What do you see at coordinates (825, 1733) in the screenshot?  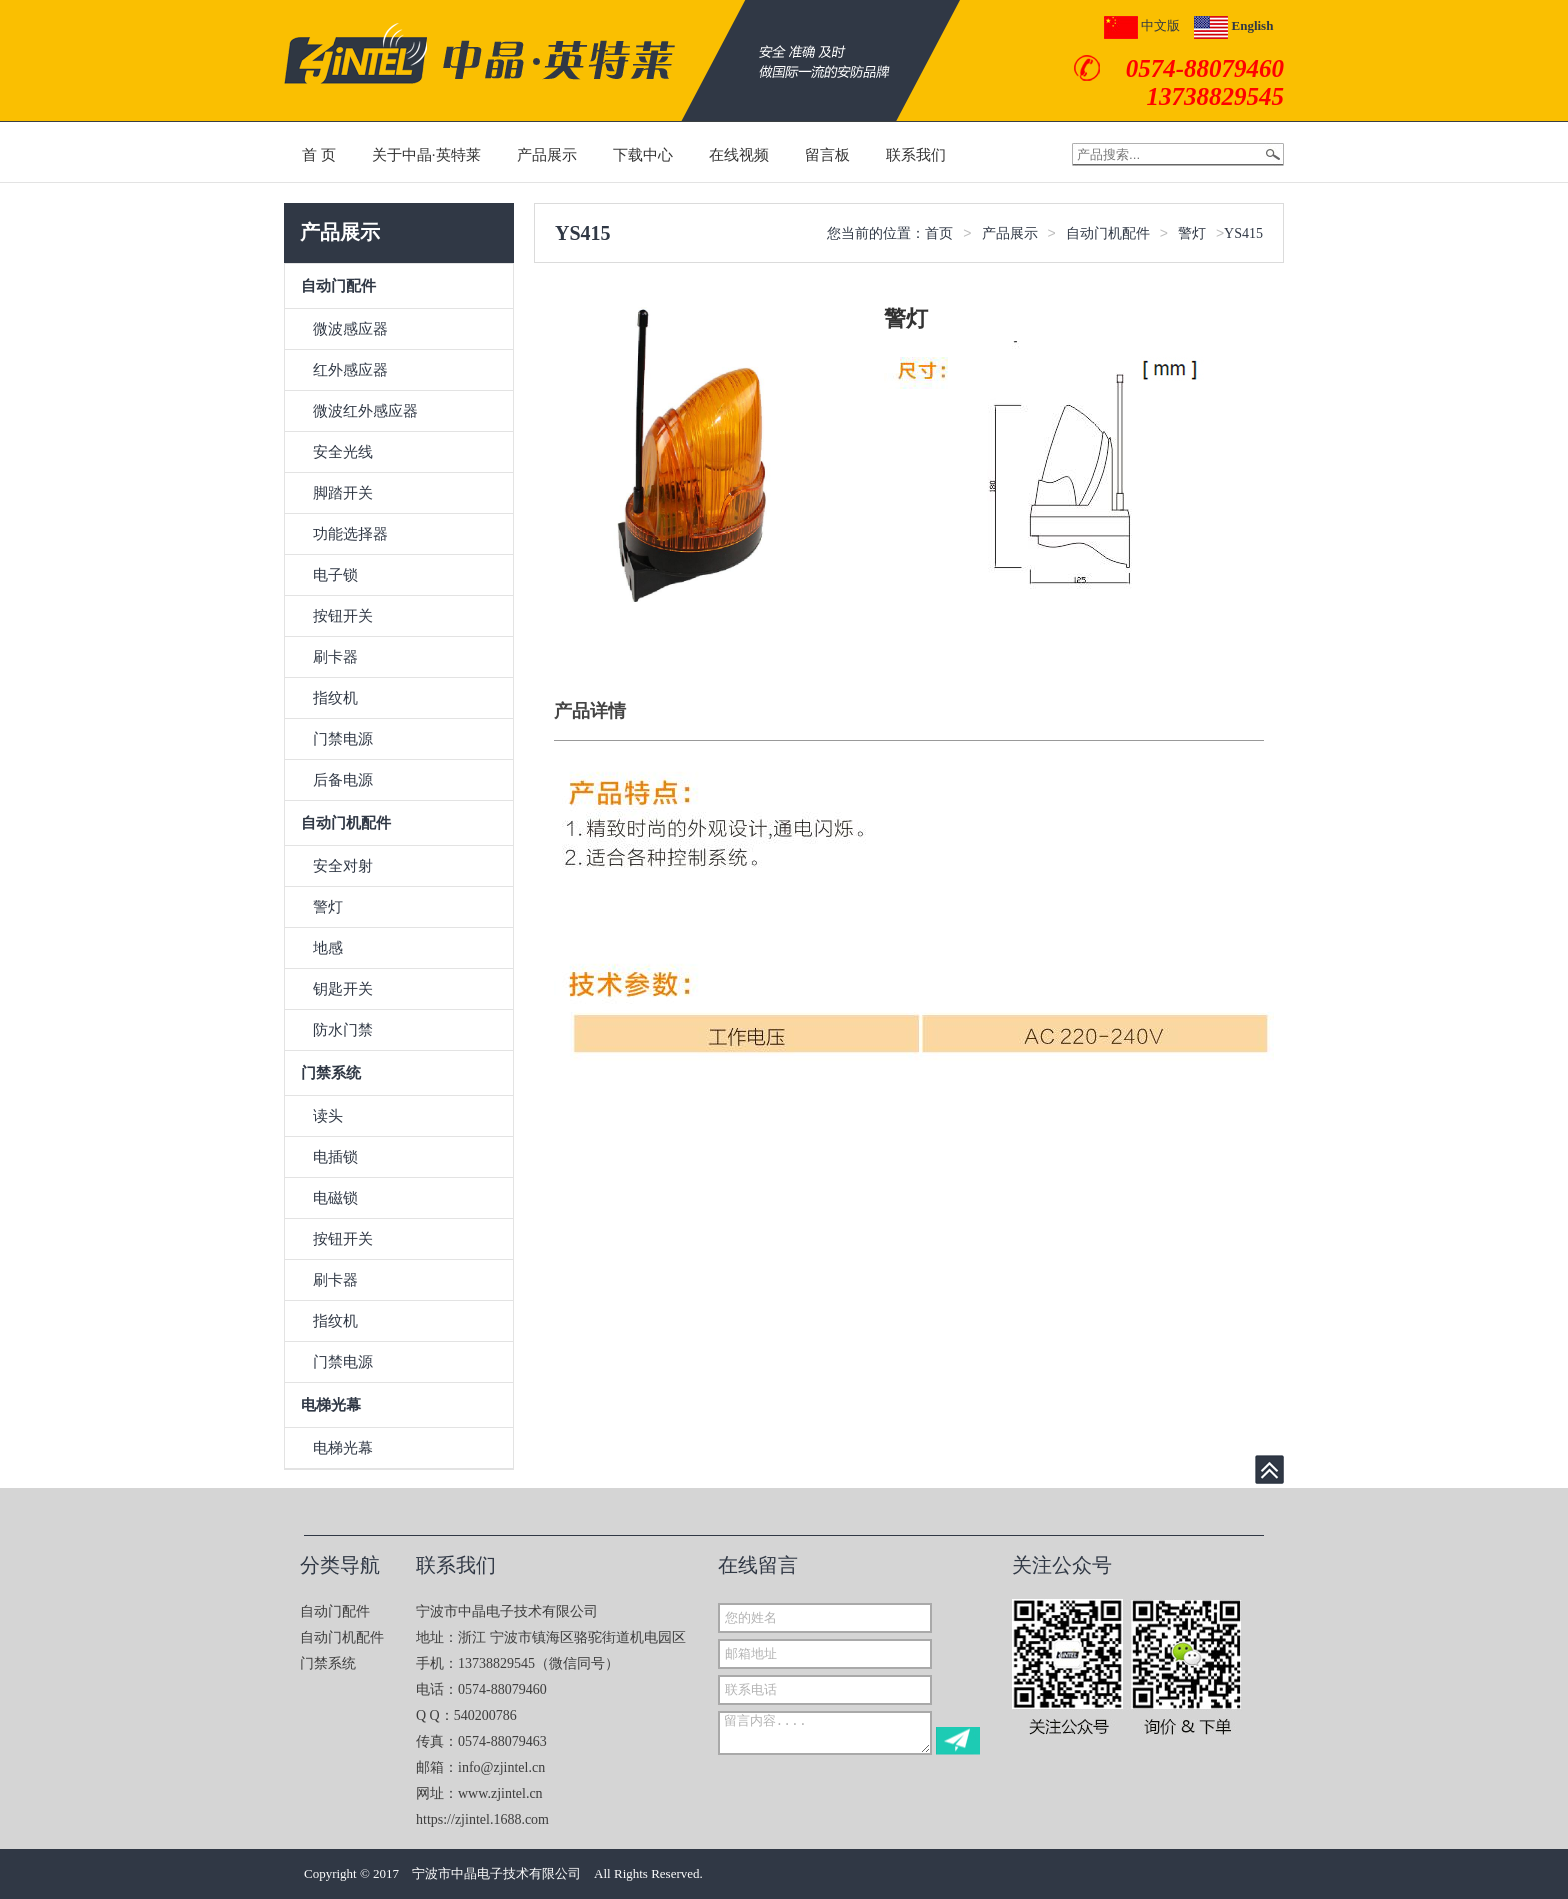 I see `留言内容....` at bounding box center [825, 1733].